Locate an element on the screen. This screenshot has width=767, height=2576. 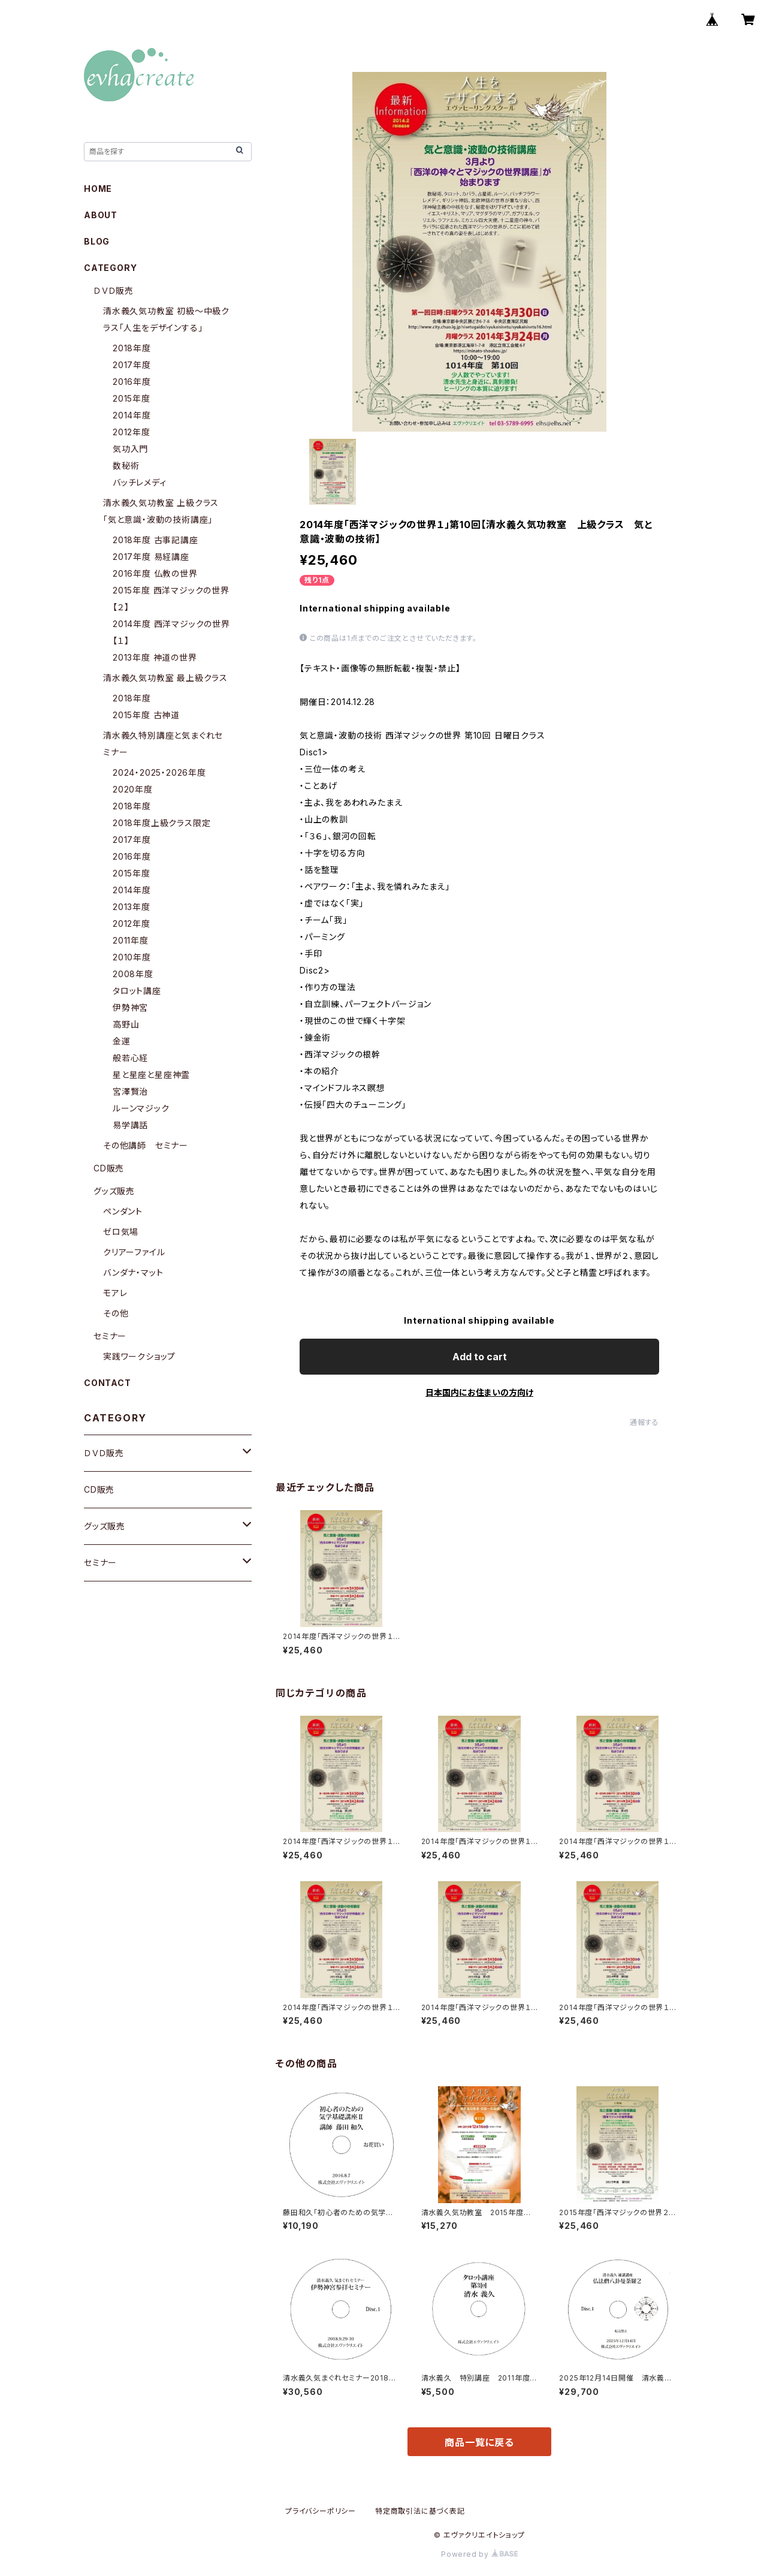
タロット講座 is located at coordinates (137, 991).